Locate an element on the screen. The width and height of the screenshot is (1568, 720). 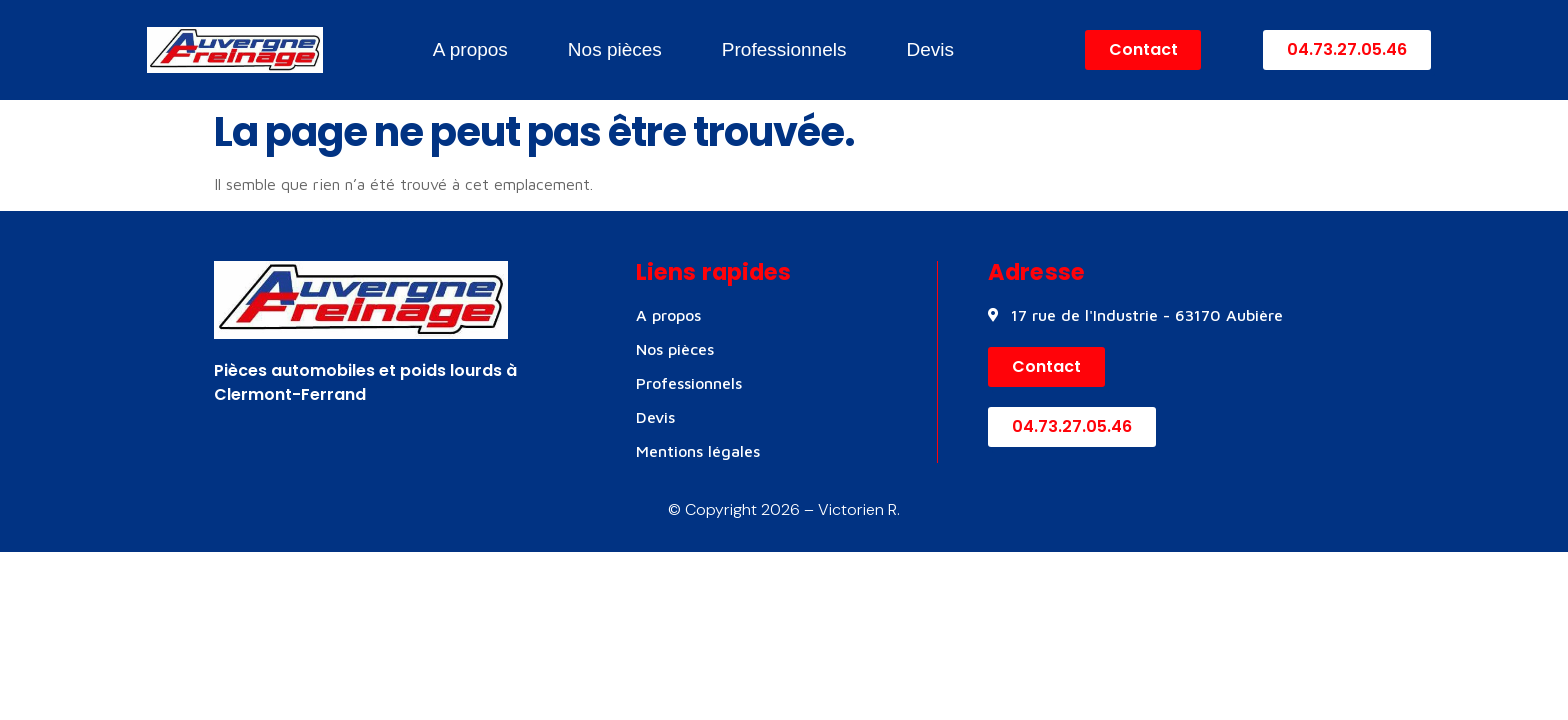
Devis is located at coordinates (930, 49).